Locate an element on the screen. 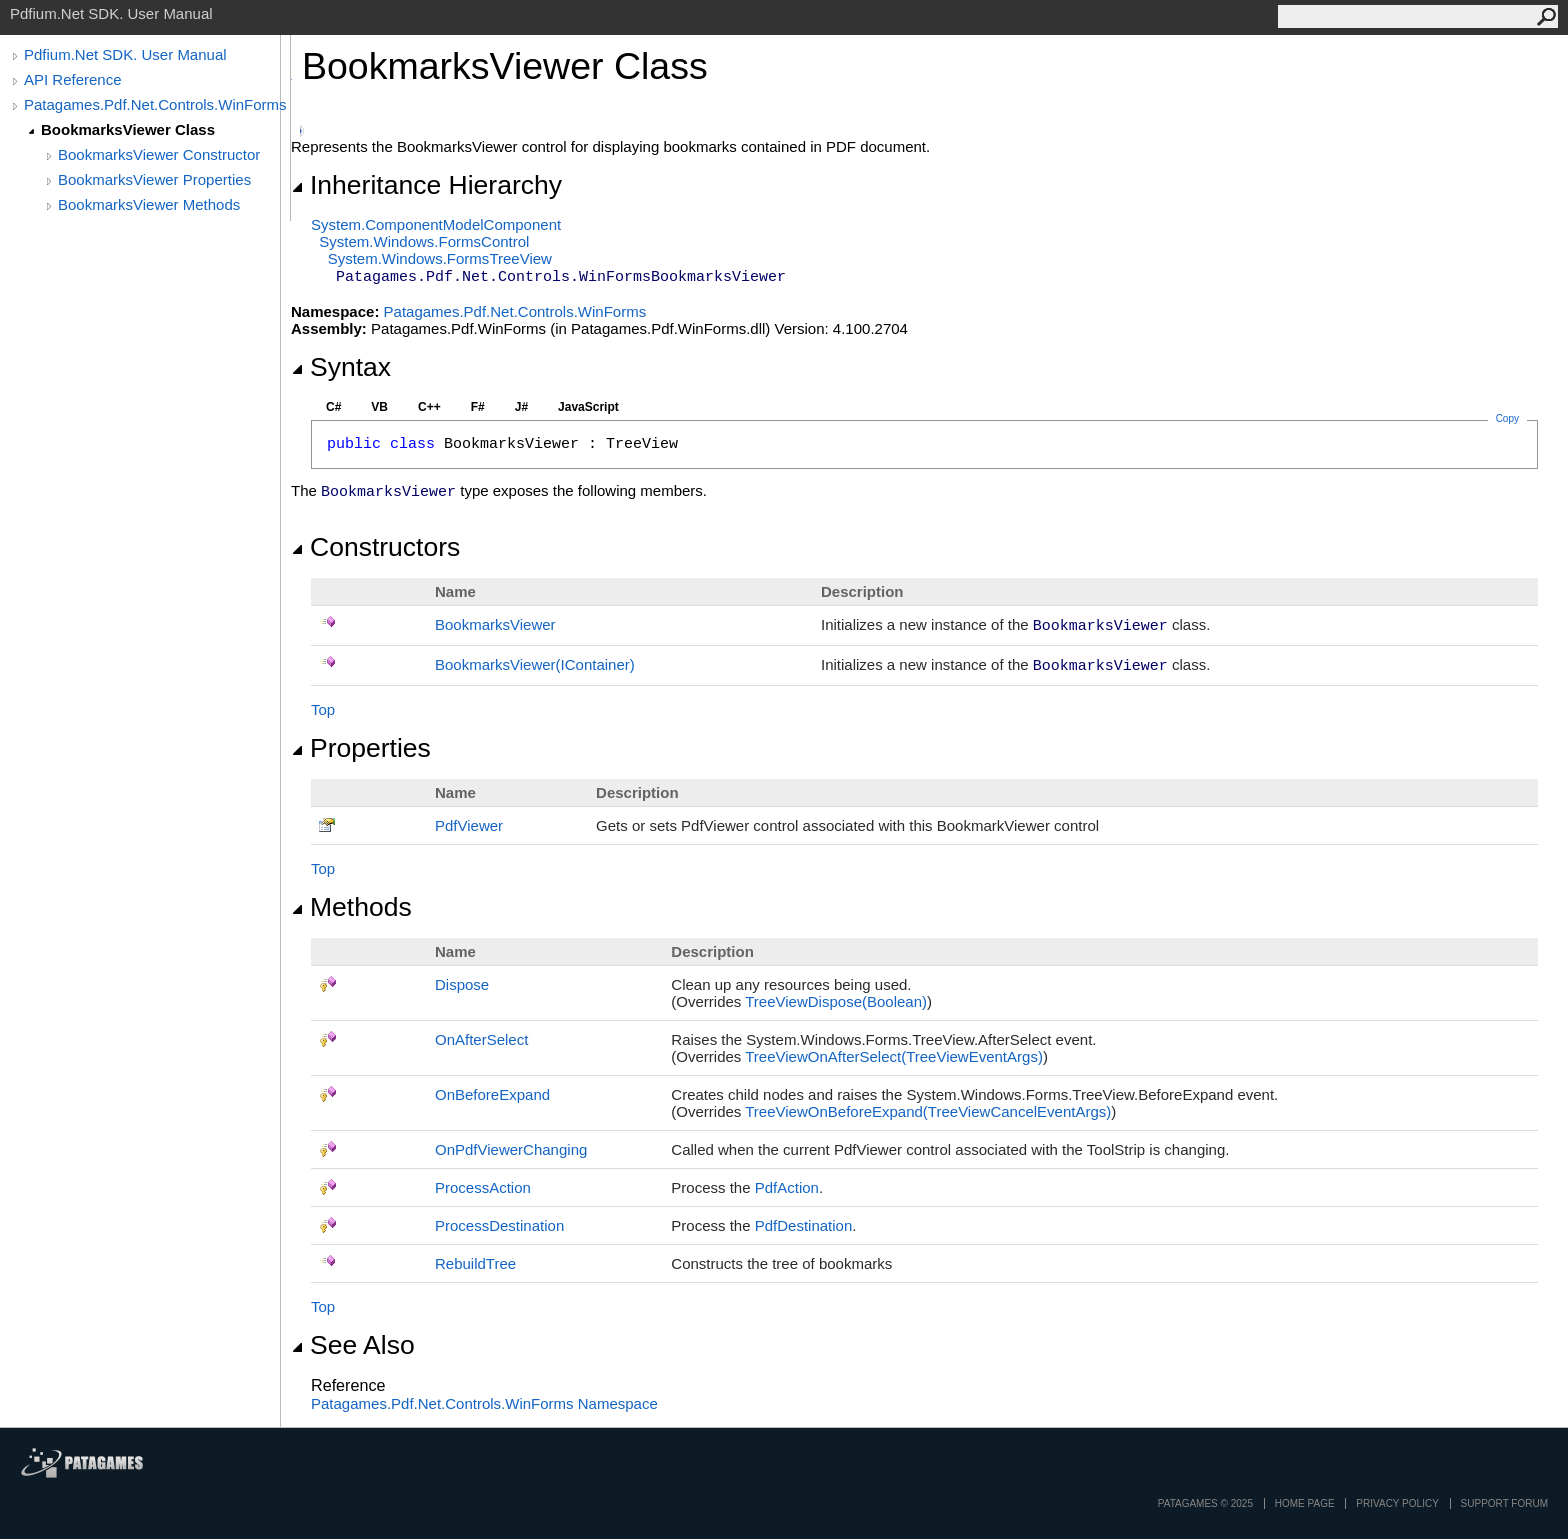  OnPdfViewerChanging is located at coordinates (511, 1149).